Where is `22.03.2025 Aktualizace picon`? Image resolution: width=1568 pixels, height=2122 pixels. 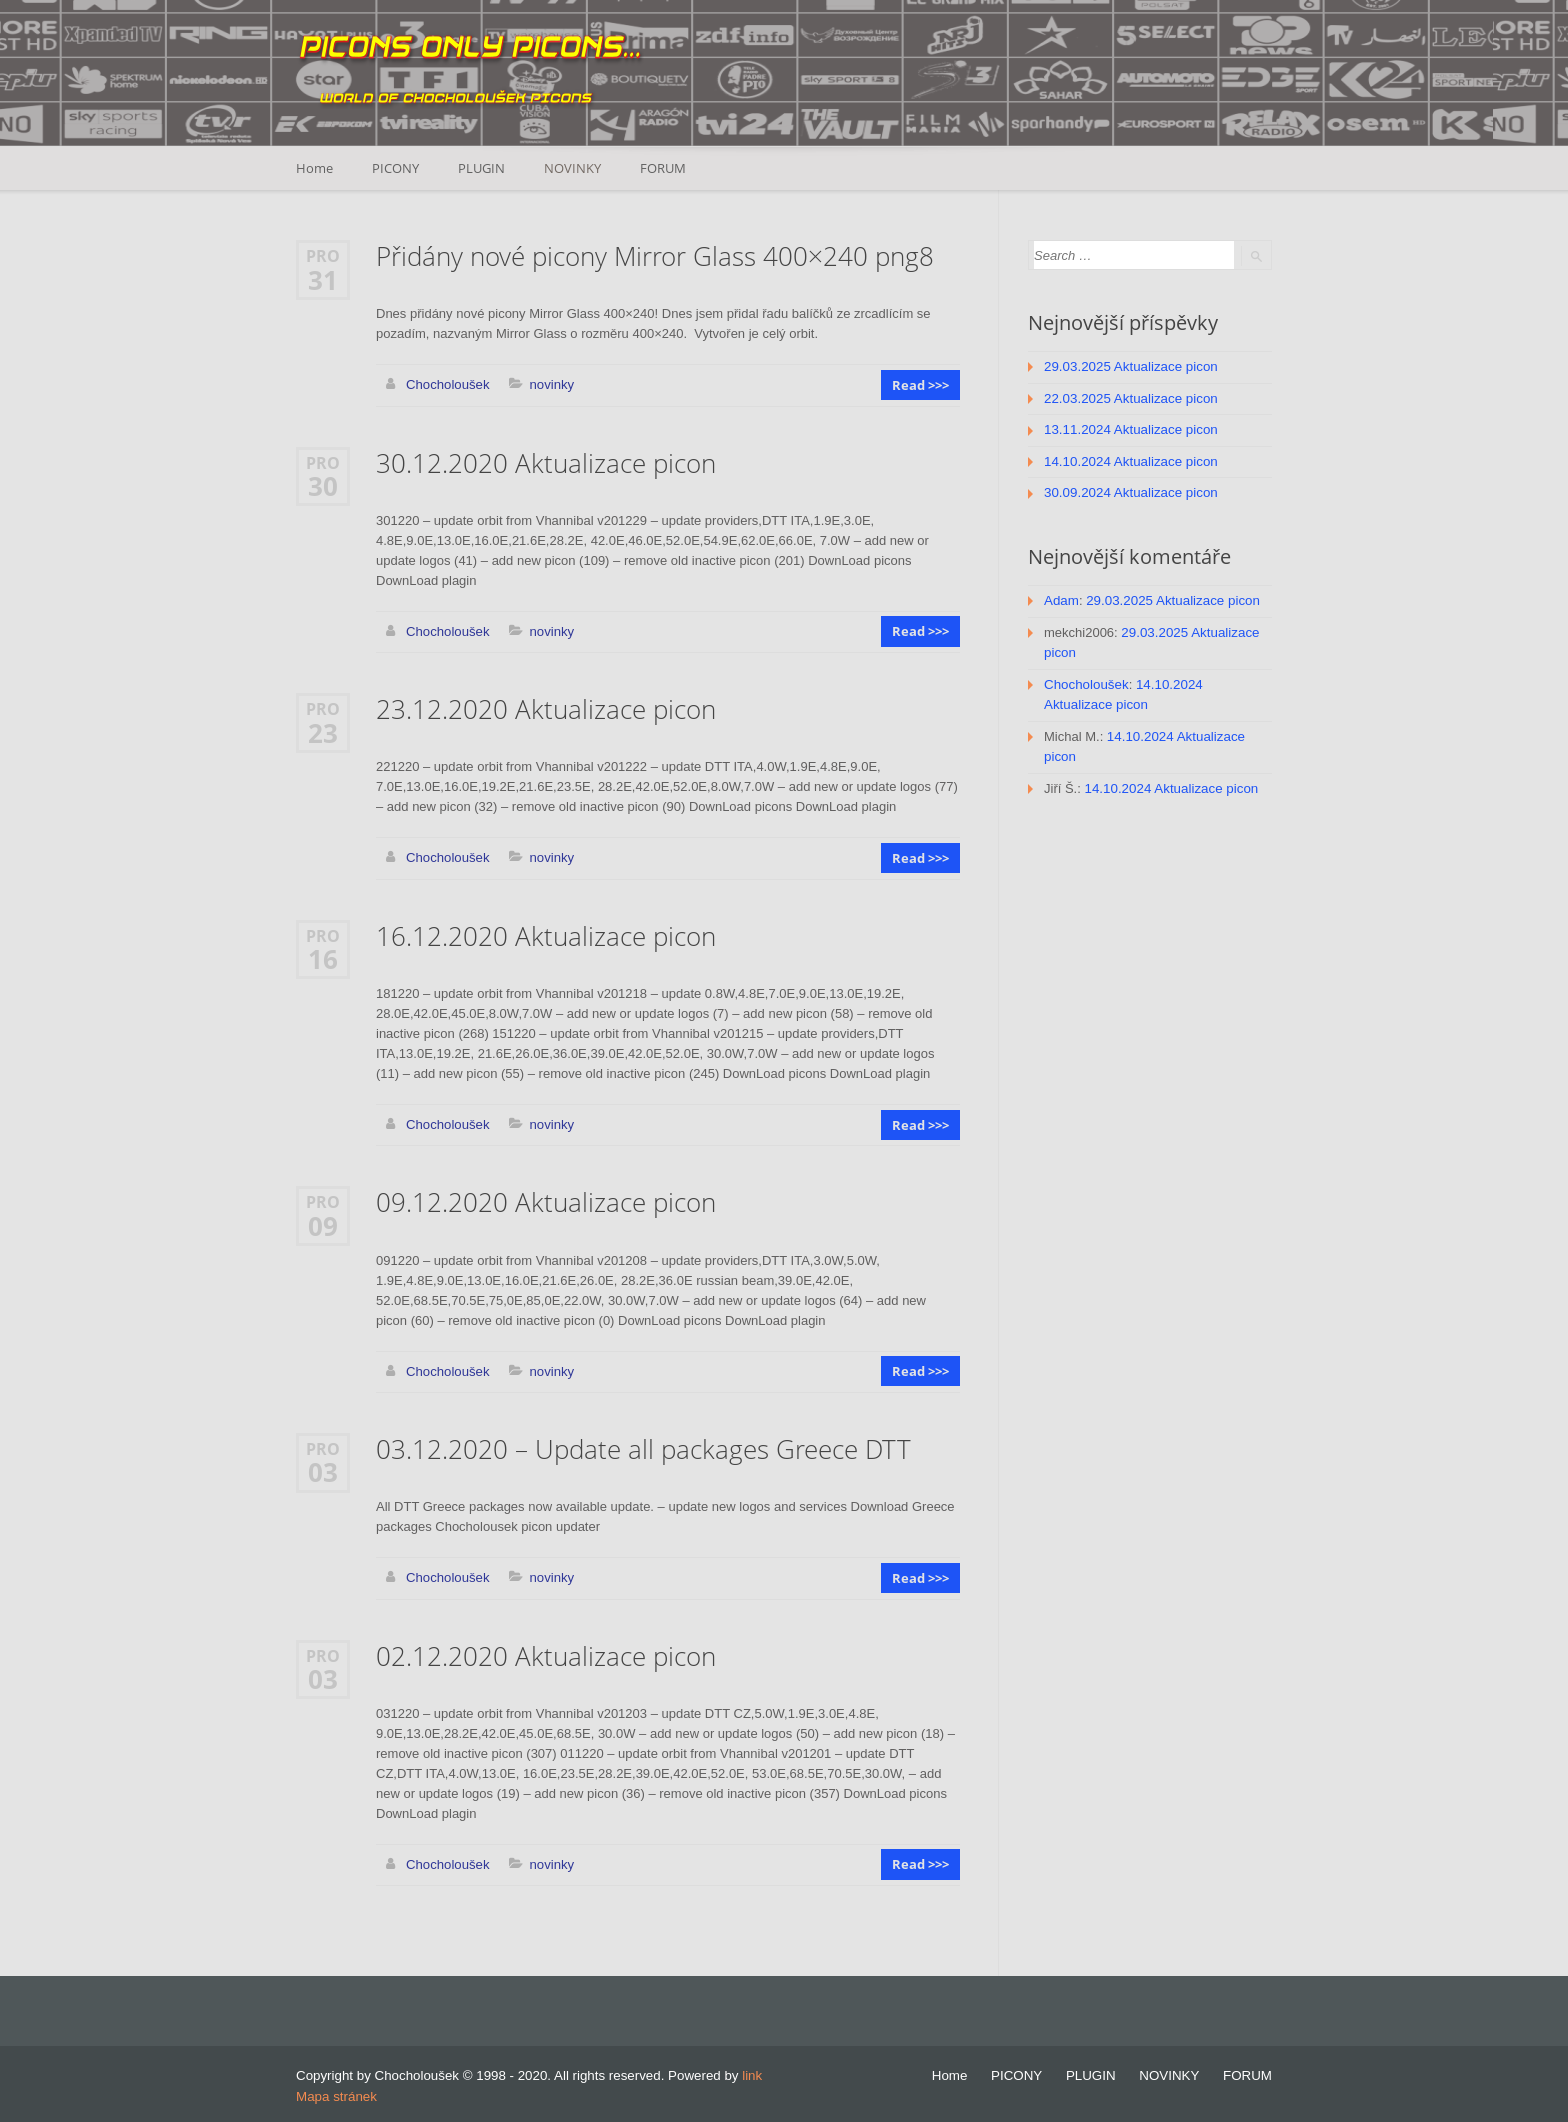
22.03.2025 Aktualizace picon is located at coordinates (1128, 397).